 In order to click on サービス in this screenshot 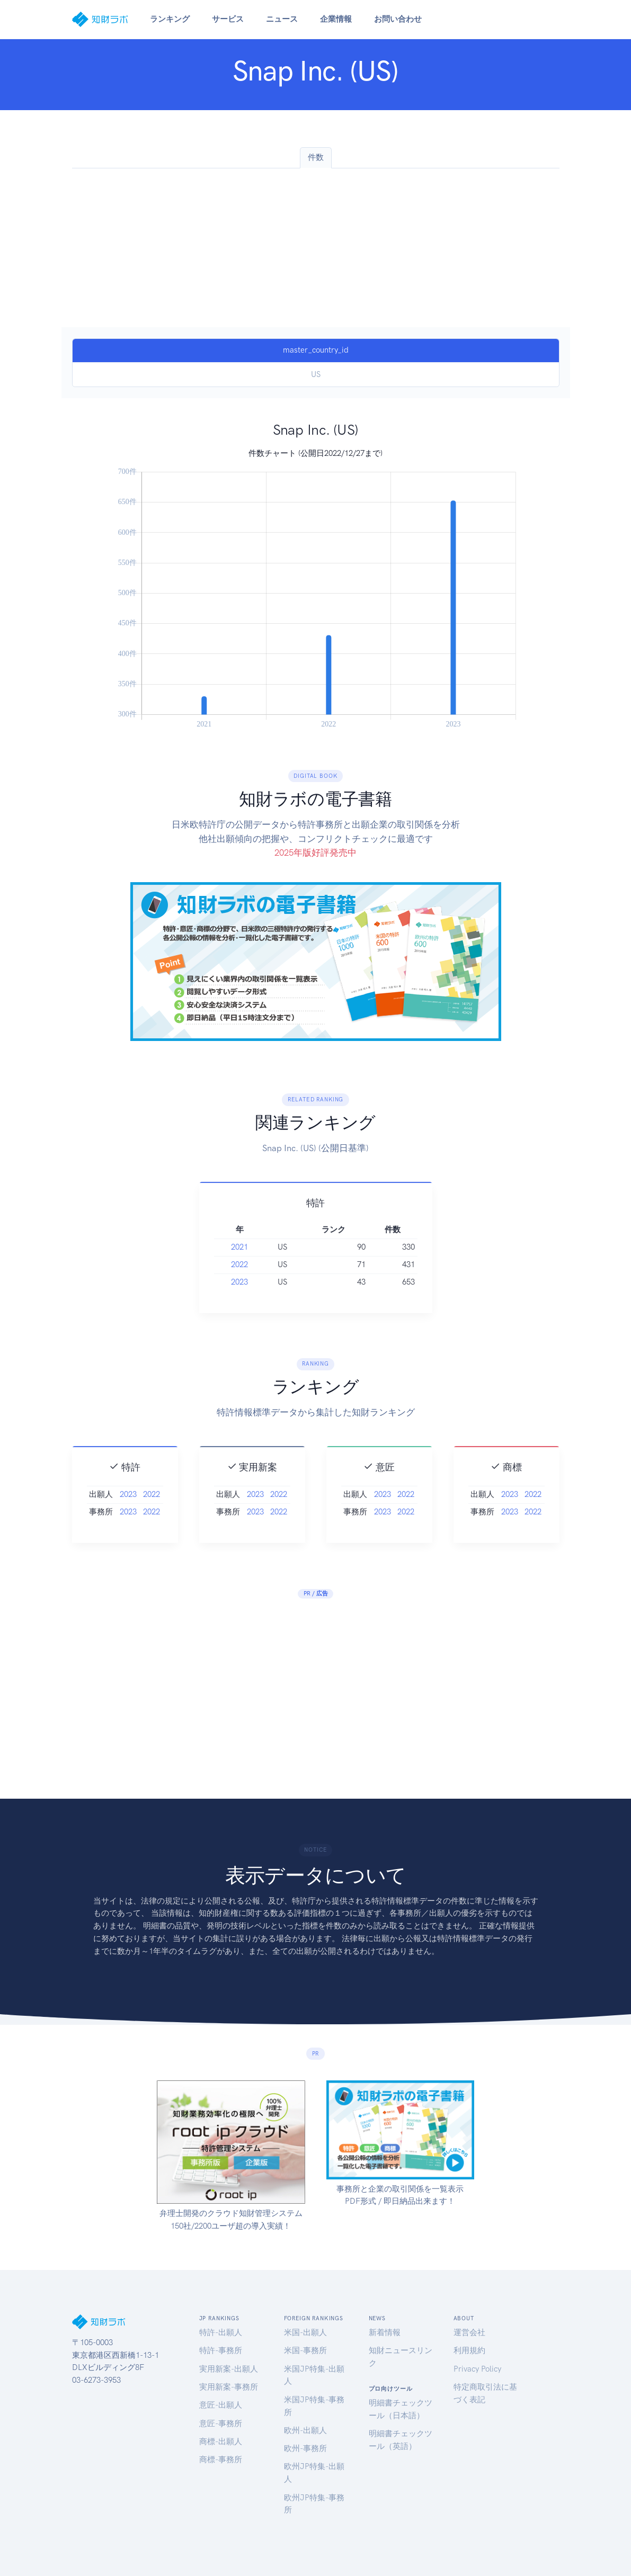, I will do `click(228, 19)`.